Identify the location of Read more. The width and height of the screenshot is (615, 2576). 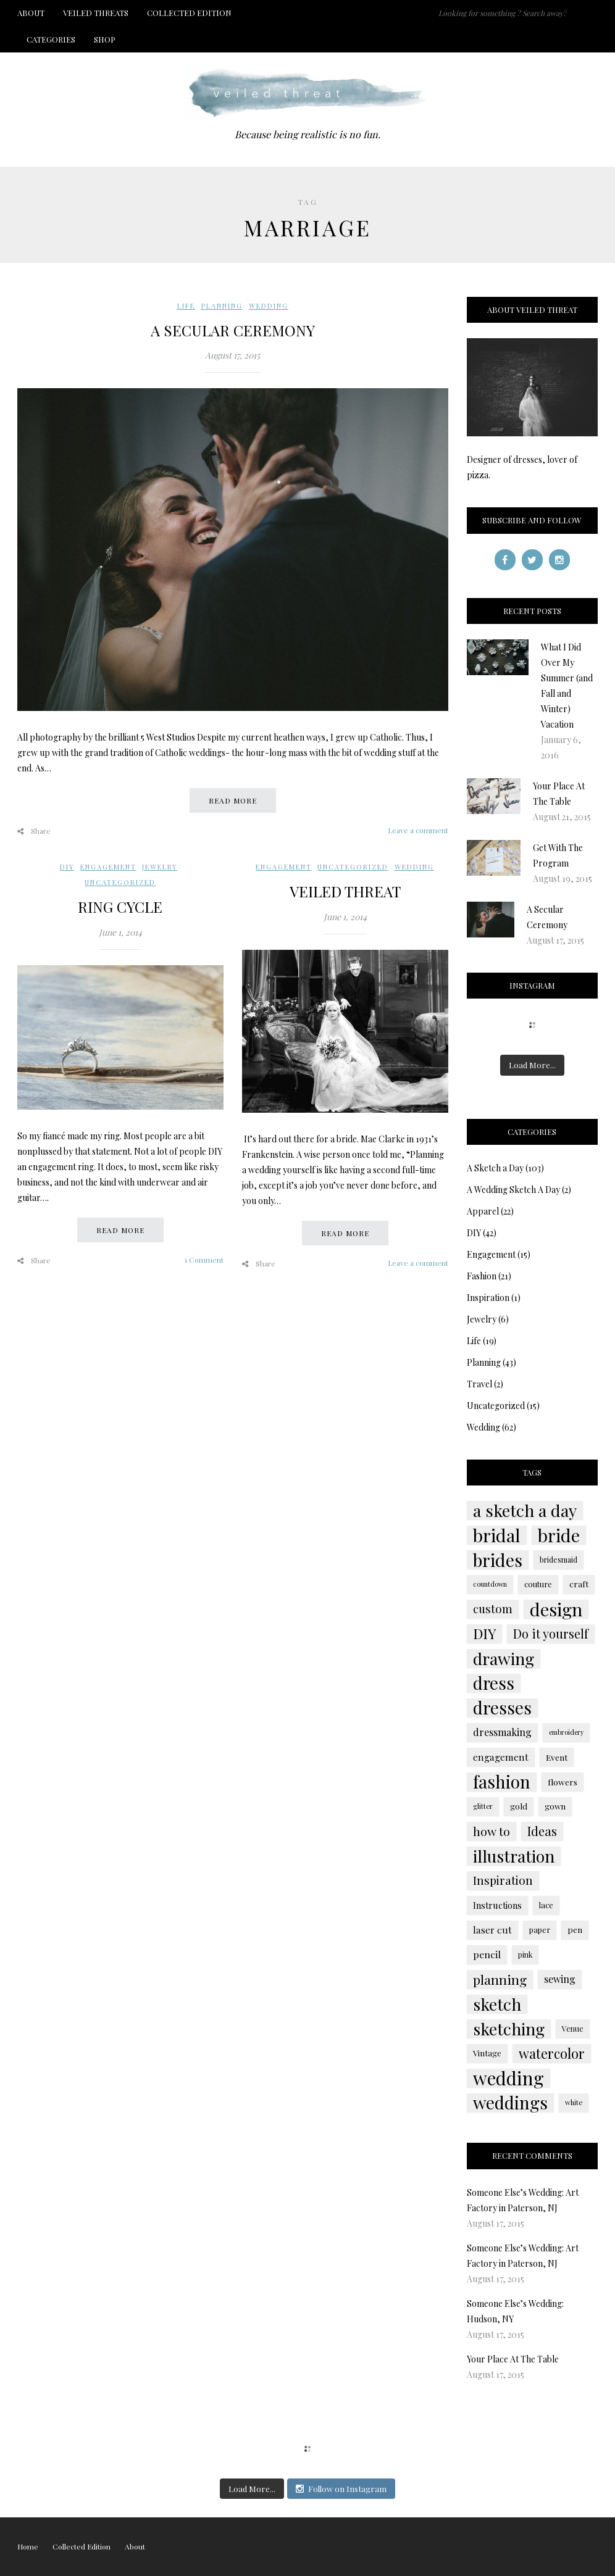
(233, 800).